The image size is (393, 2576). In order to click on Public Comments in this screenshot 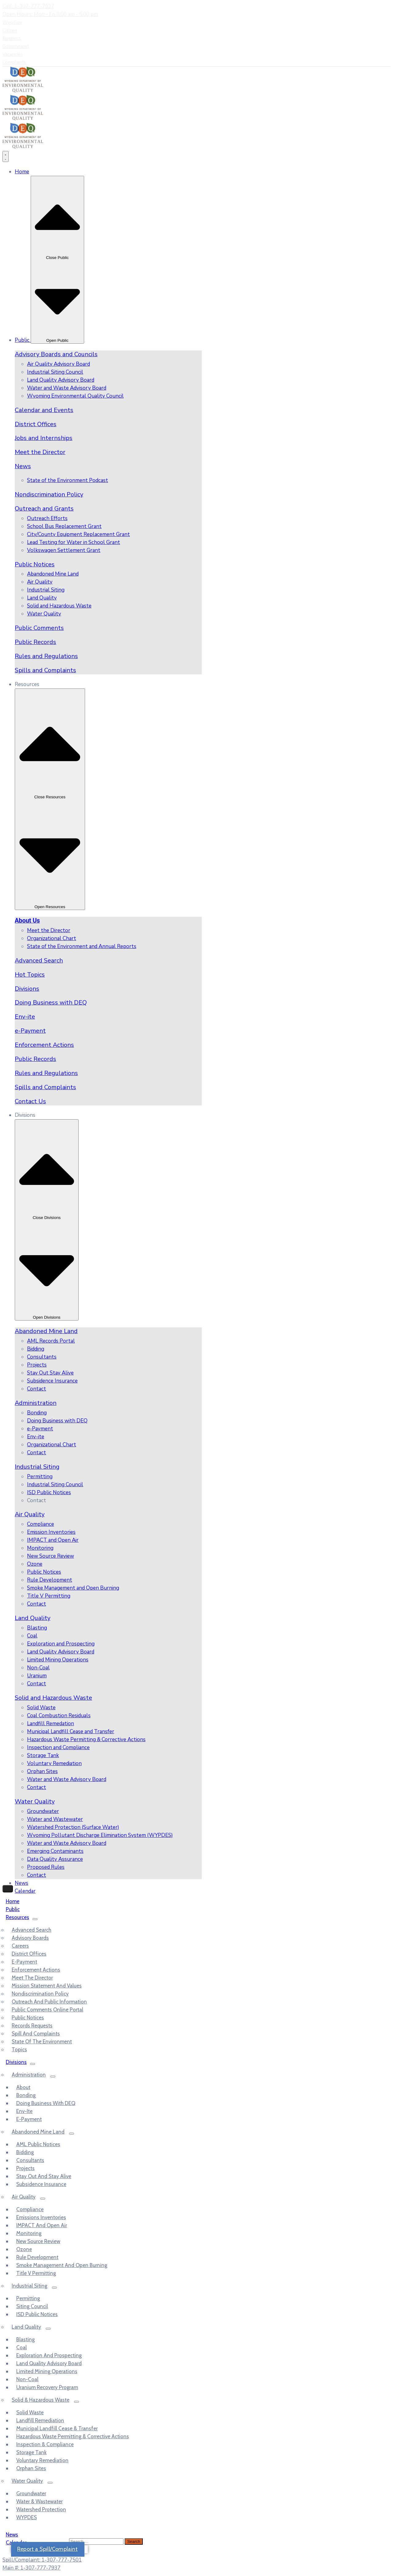, I will do `click(39, 628)`.